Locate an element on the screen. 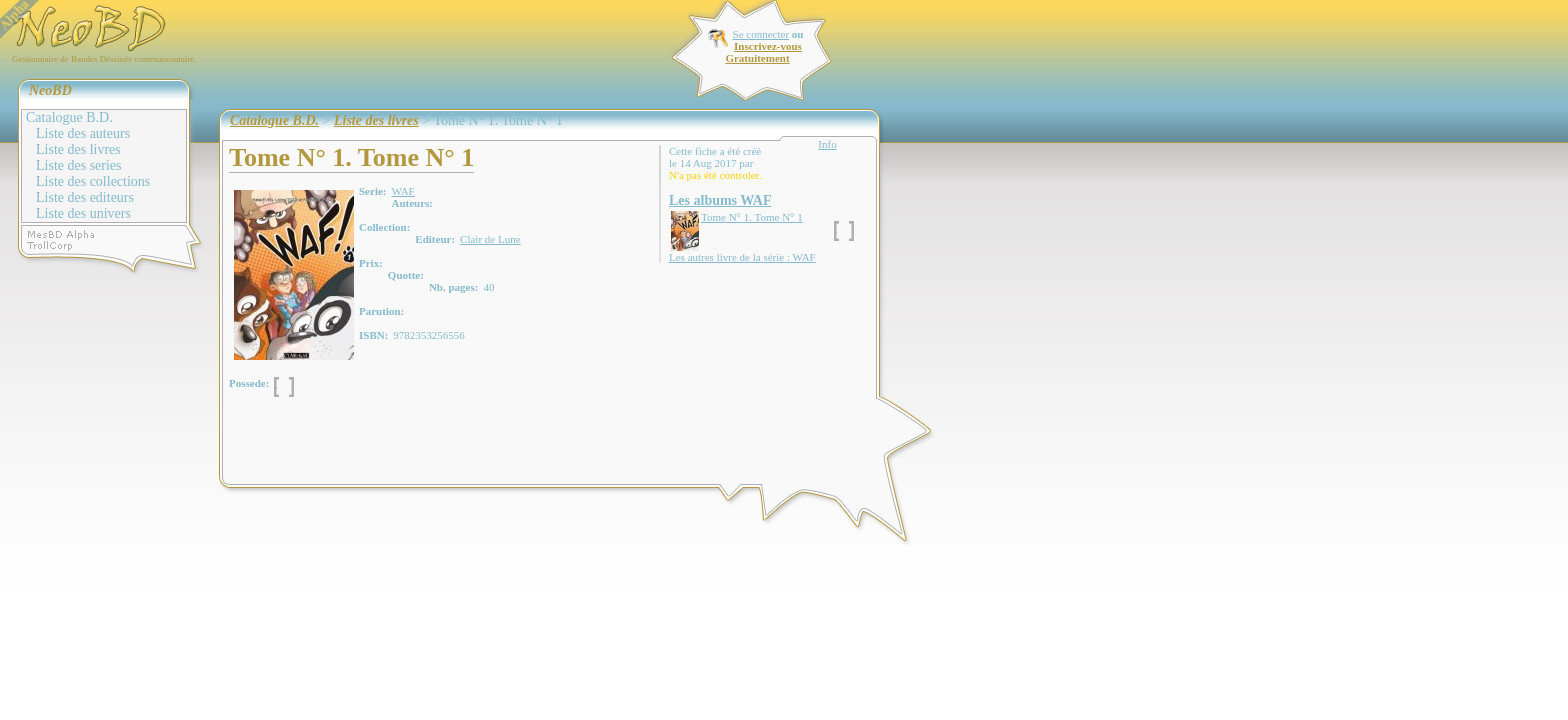 Image resolution: width=1568 pixels, height=720 pixels. Catalogue B.D. is located at coordinates (69, 117).